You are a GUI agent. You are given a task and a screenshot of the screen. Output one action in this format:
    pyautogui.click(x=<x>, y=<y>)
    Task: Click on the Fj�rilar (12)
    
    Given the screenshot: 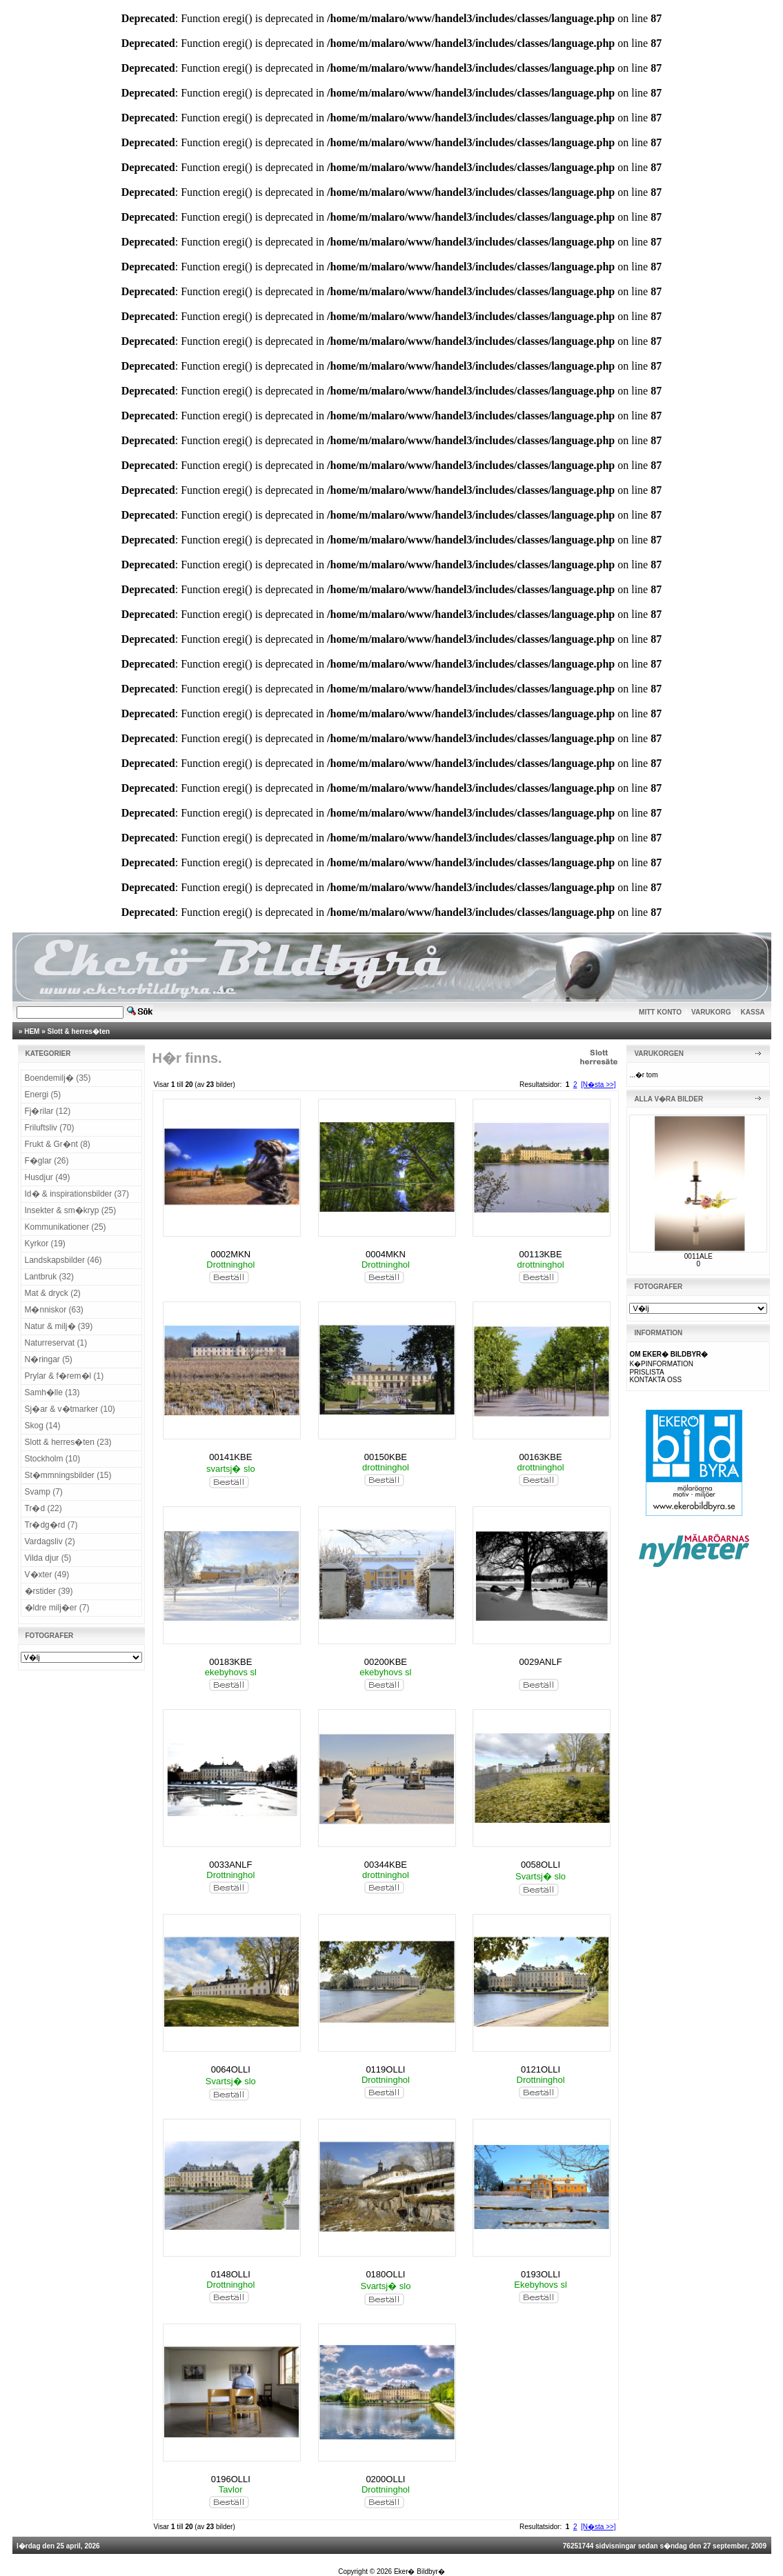 What is the action you would take?
    pyautogui.click(x=48, y=1111)
    